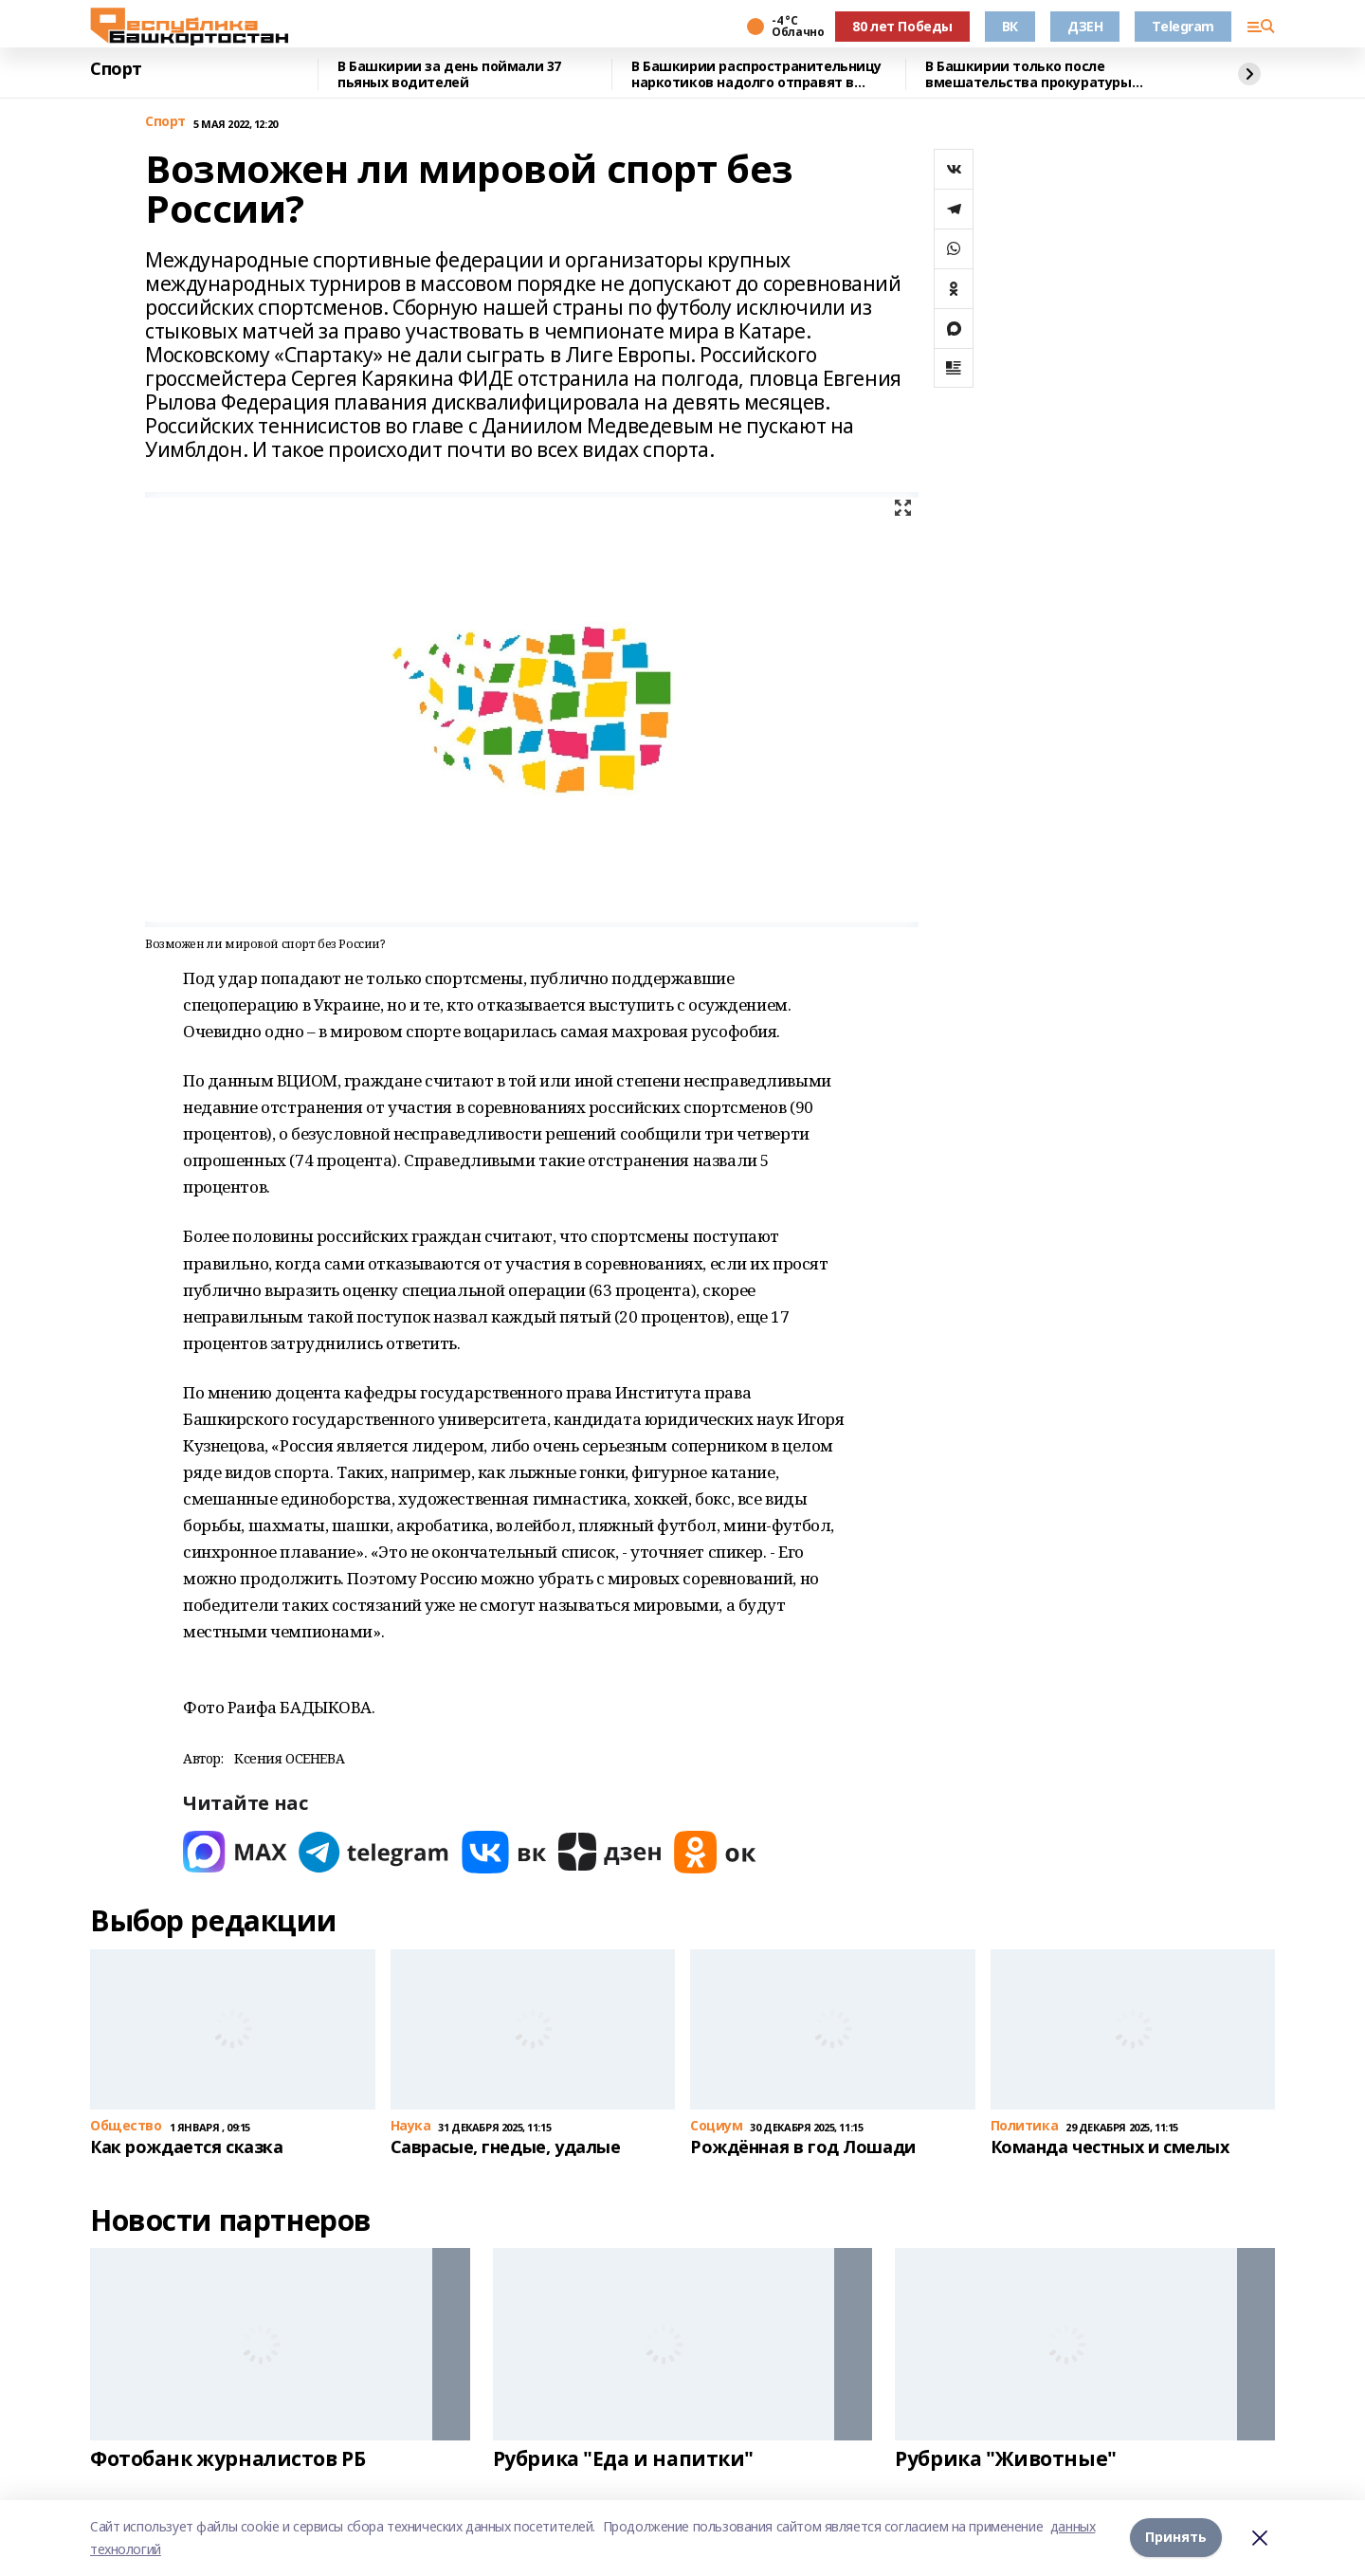  What do you see at coordinates (1030, 74) in the screenshot?
I see `В Башкирии только после вмешательства прокуратуры работникам выдали зарплату` at bounding box center [1030, 74].